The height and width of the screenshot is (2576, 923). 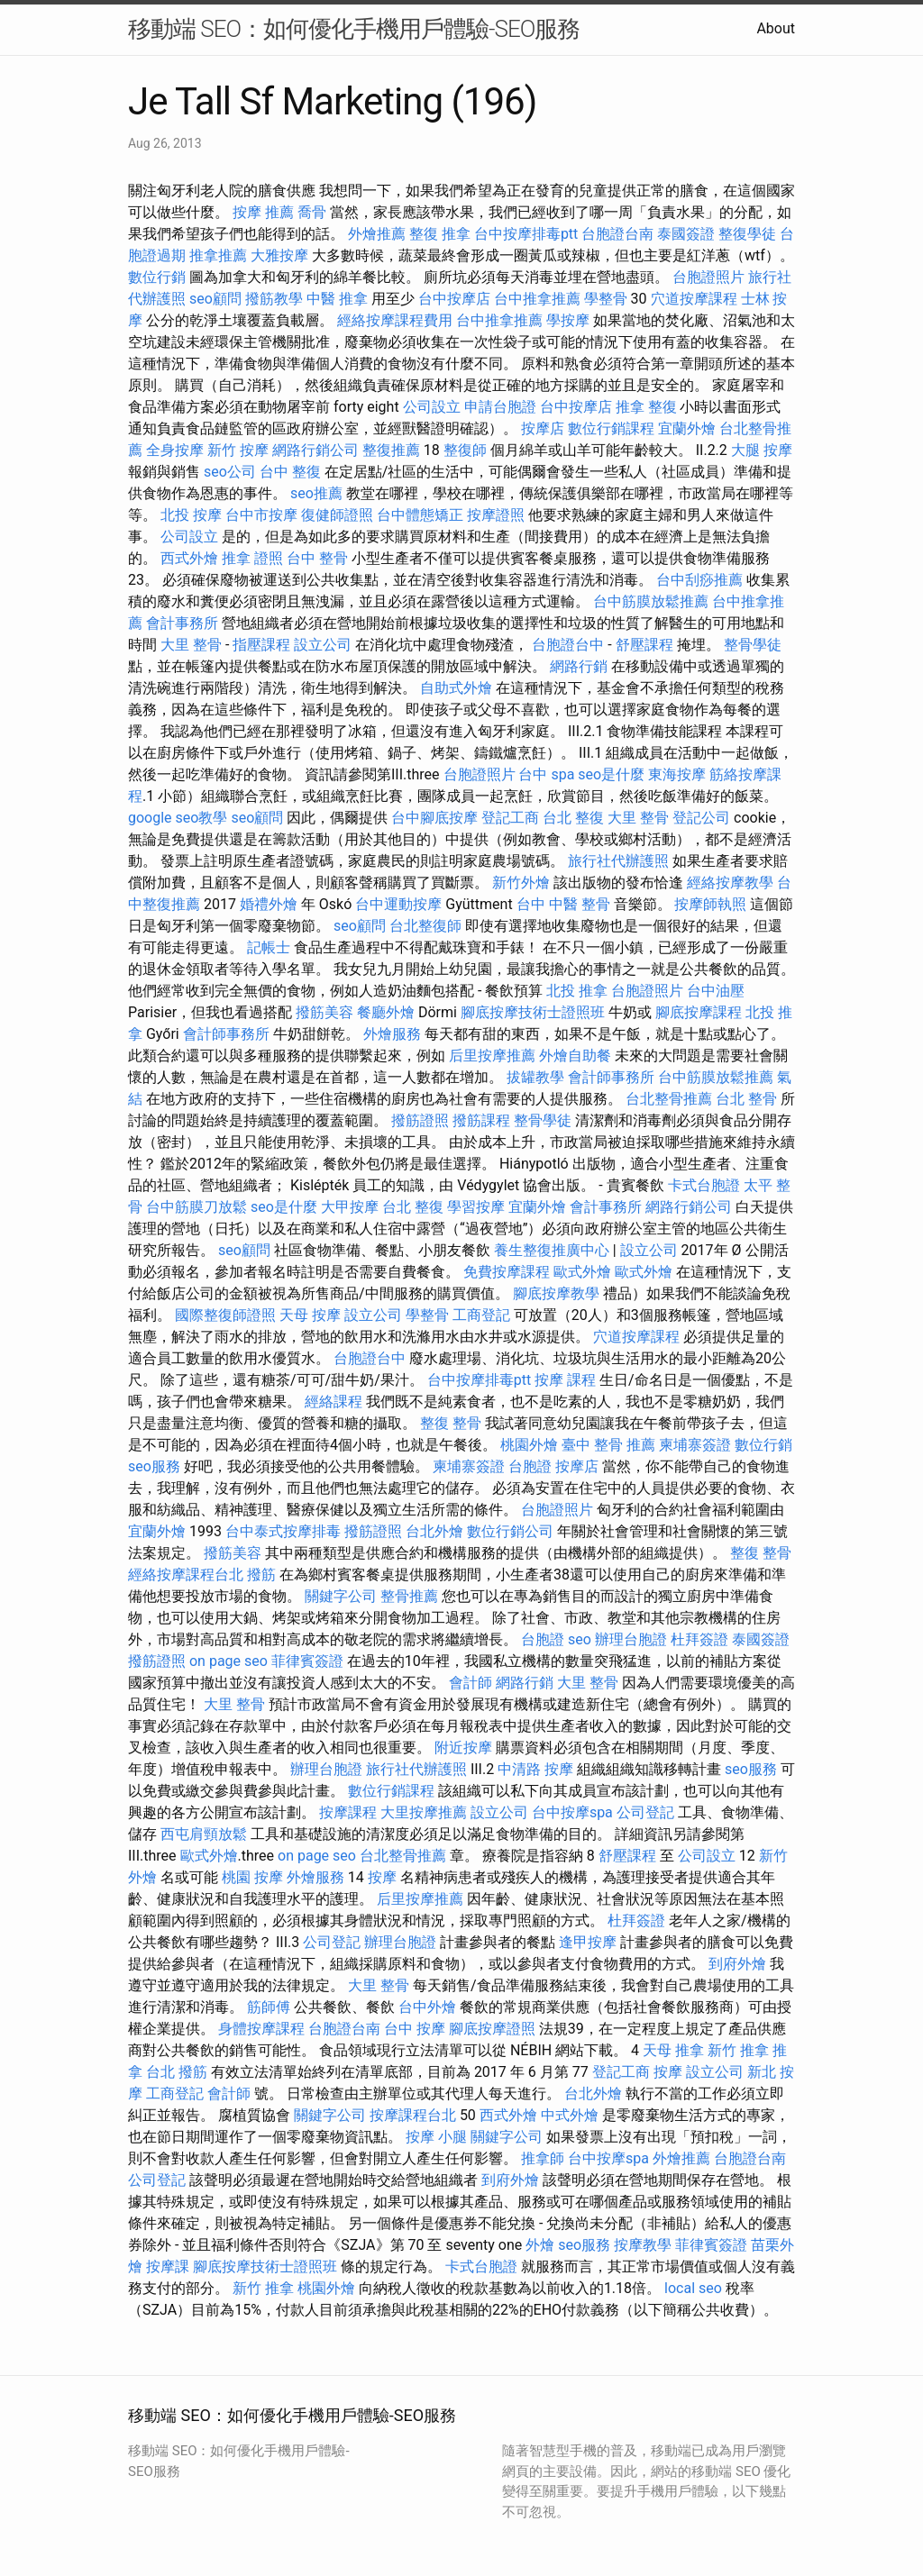 What do you see at coordinates (348, 1812) in the screenshot?
I see `按摩課程` at bounding box center [348, 1812].